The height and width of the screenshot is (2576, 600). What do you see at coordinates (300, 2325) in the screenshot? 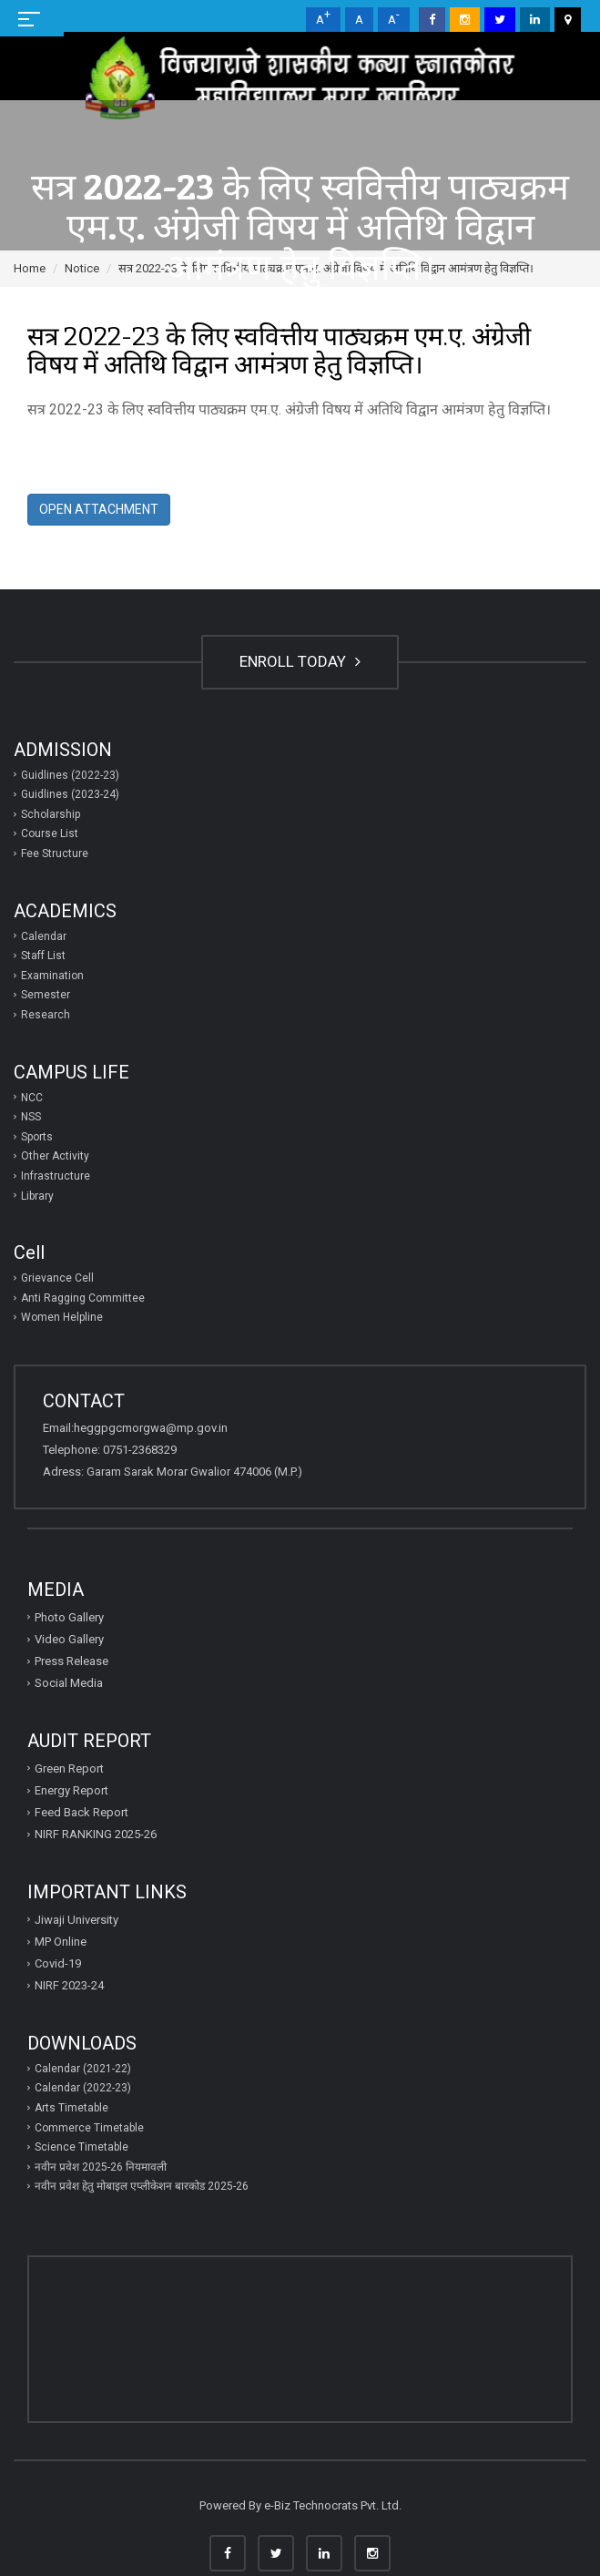
I see `GWALIOR WEATHER` at bounding box center [300, 2325].